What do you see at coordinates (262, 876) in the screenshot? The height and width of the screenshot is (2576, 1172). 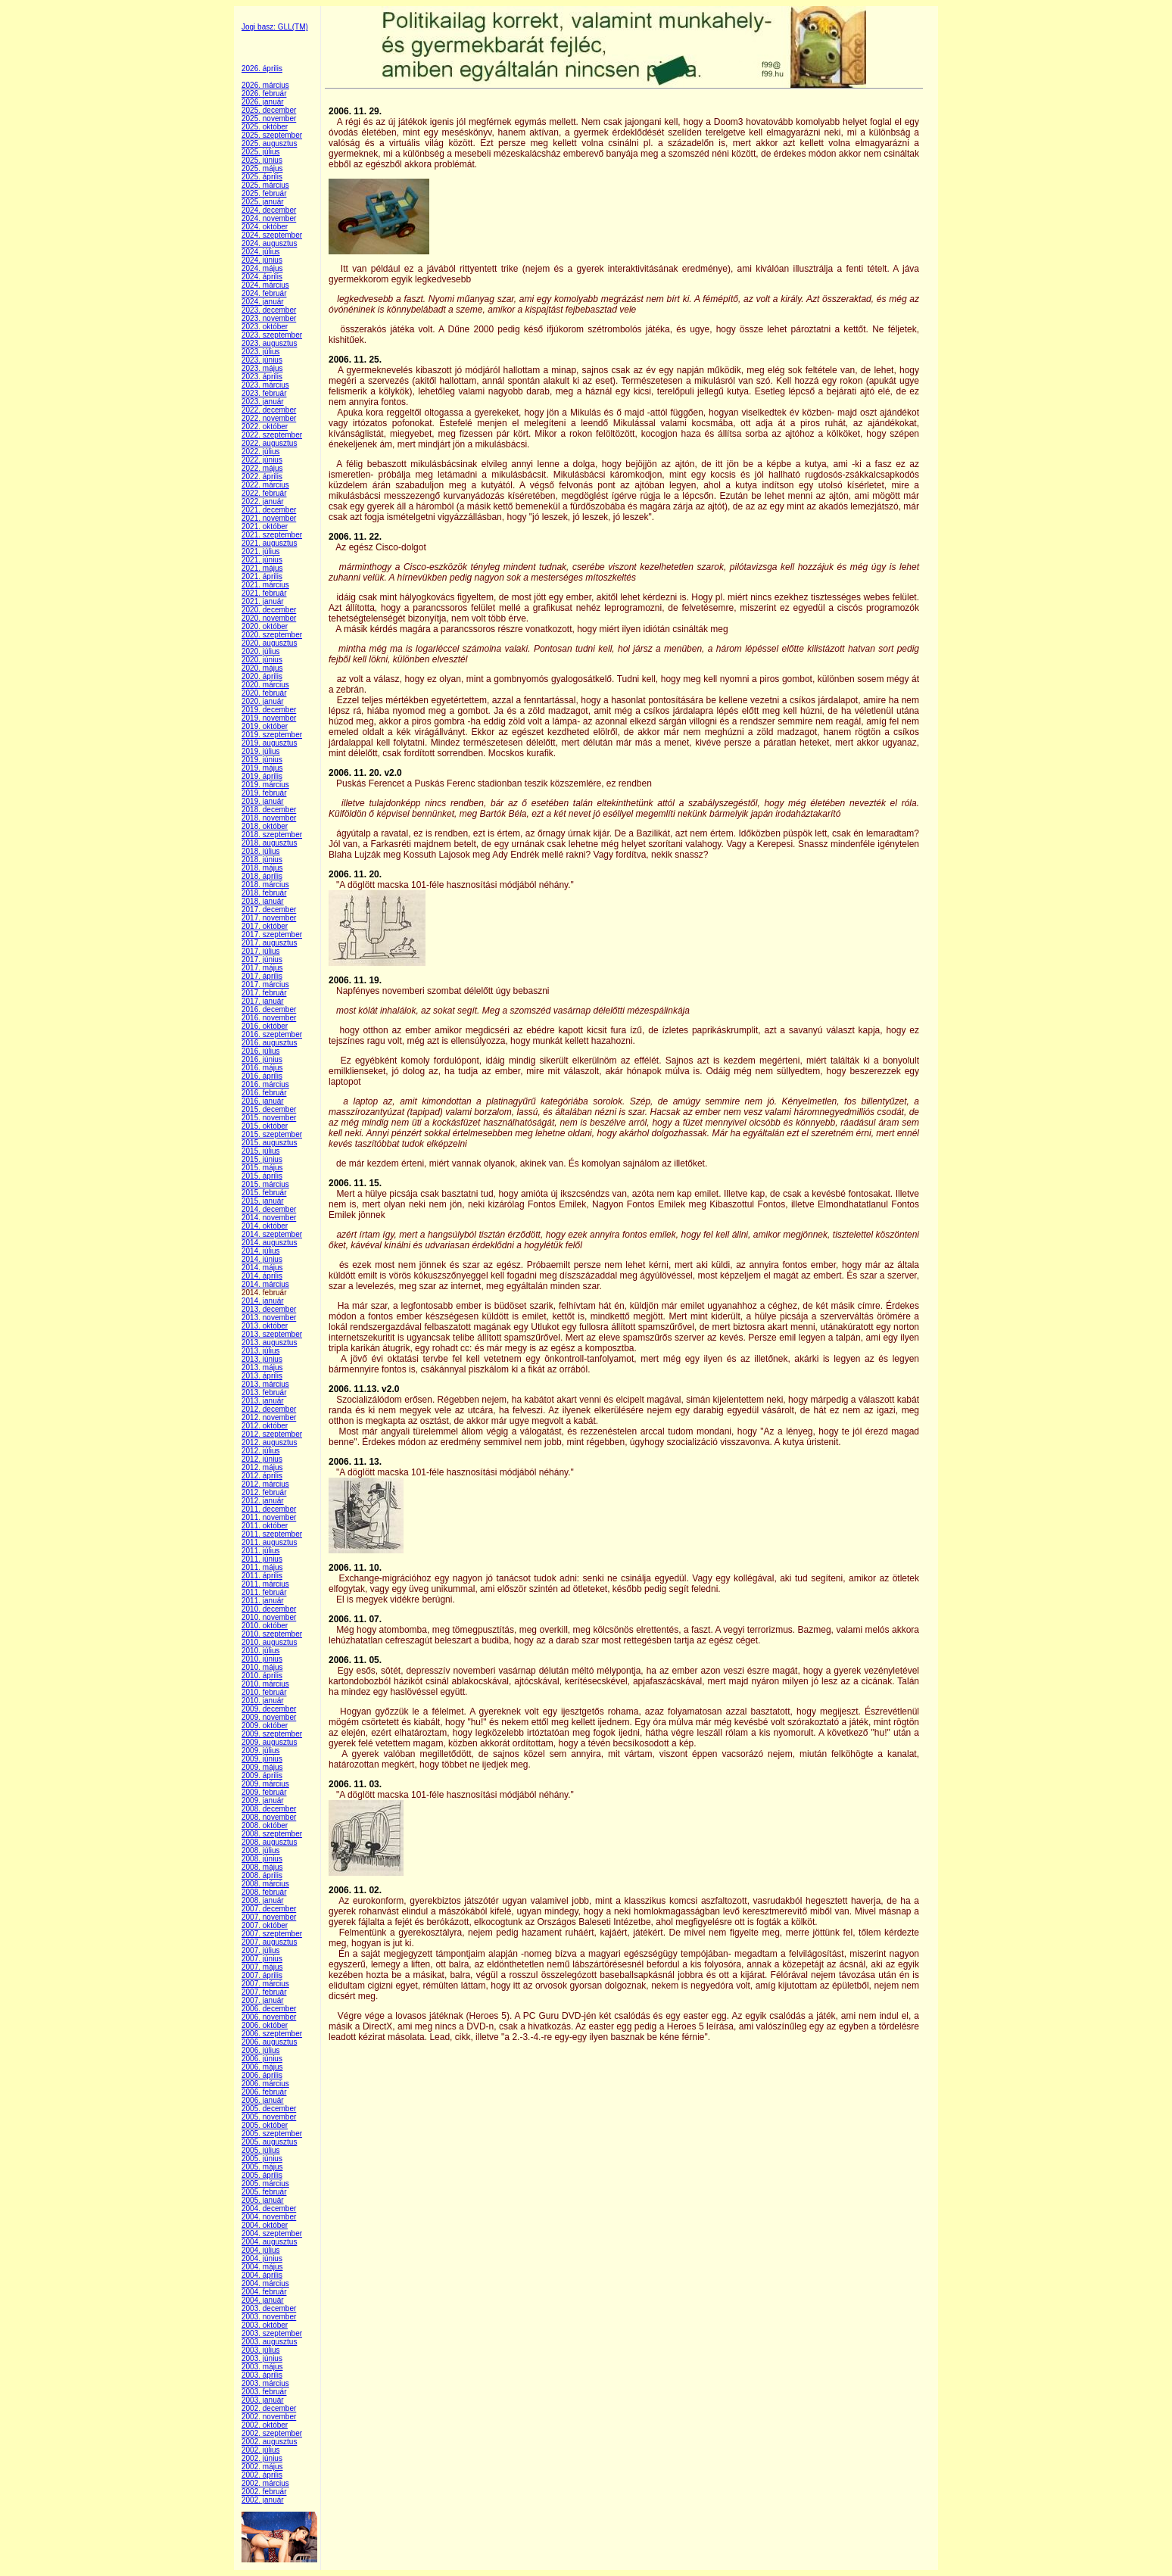 I see `2018. április` at bounding box center [262, 876].